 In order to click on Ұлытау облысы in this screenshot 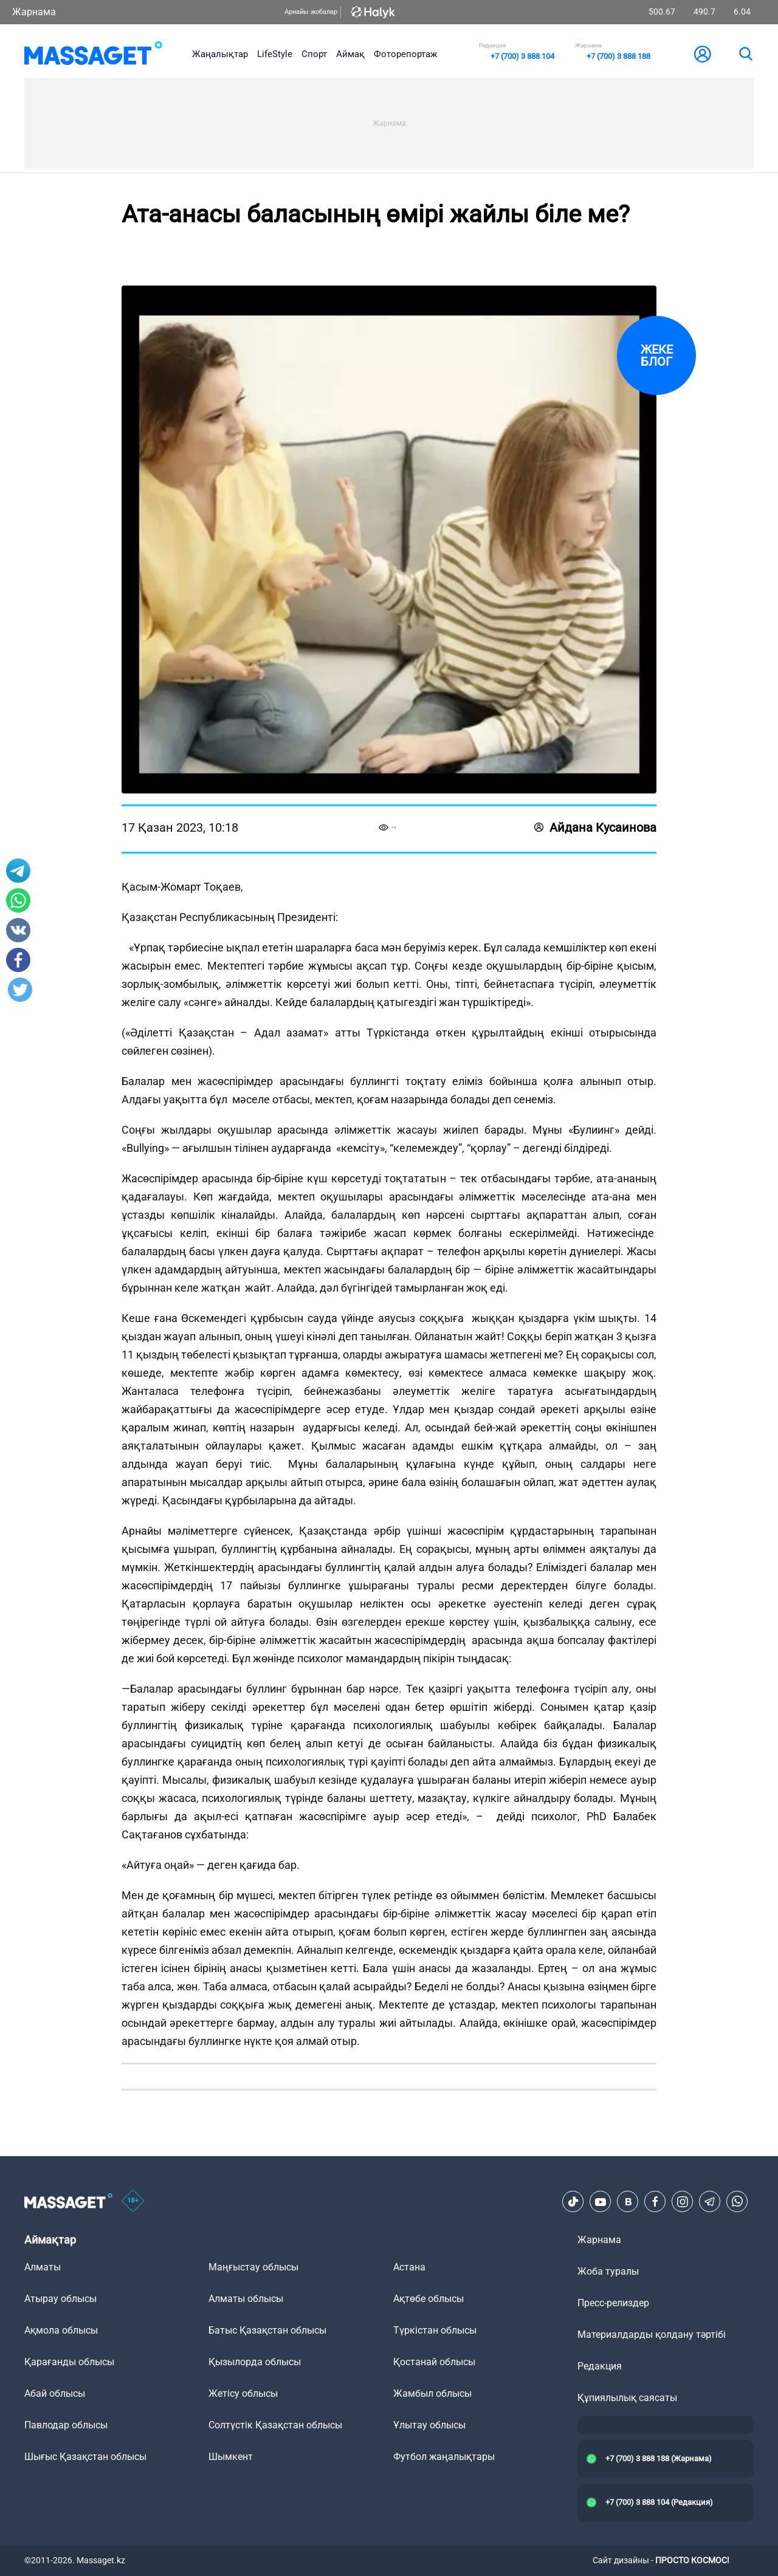, I will do `click(429, 2425)`.